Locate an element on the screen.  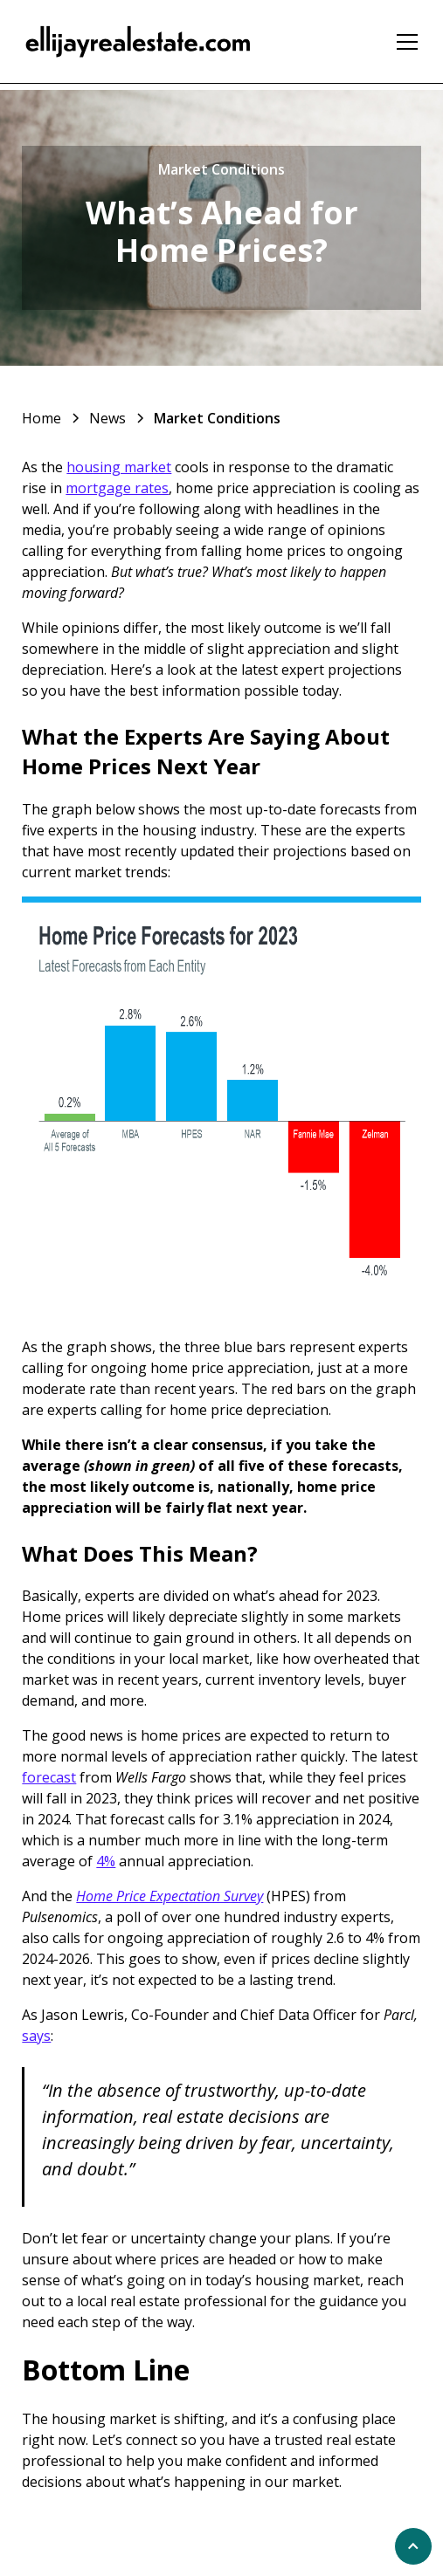
says is located at coordinates (36, 2035).